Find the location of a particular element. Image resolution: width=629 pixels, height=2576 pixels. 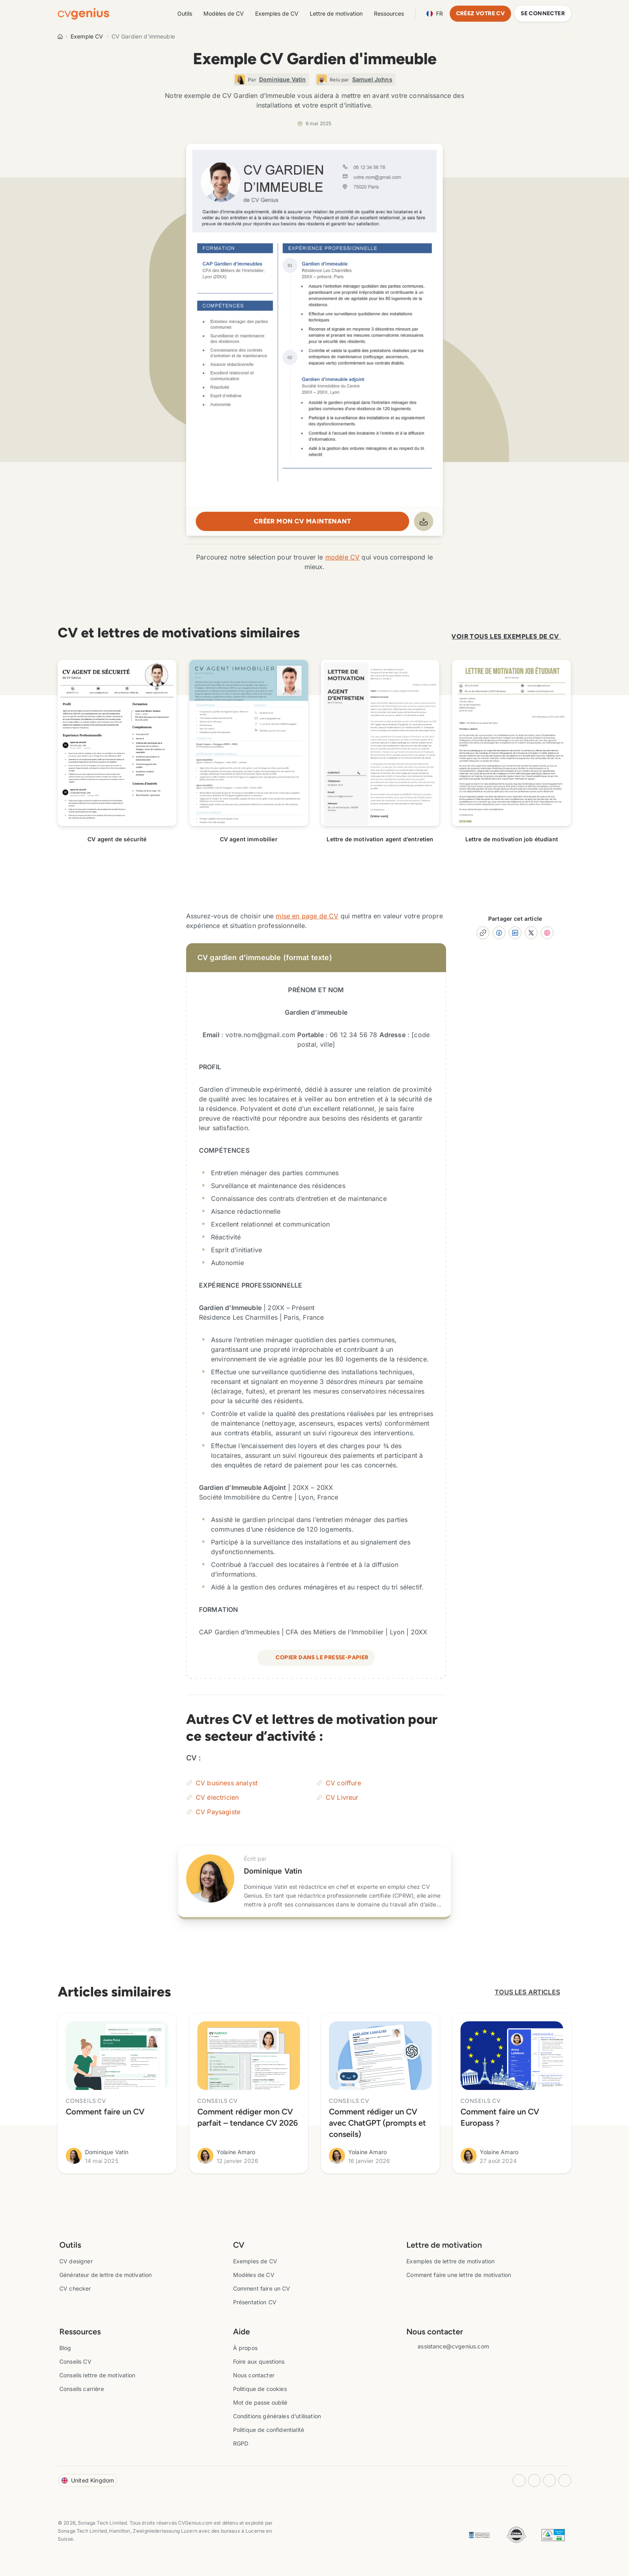

[Twitter opens in a new tab] is located at coordinates (564, 2477).